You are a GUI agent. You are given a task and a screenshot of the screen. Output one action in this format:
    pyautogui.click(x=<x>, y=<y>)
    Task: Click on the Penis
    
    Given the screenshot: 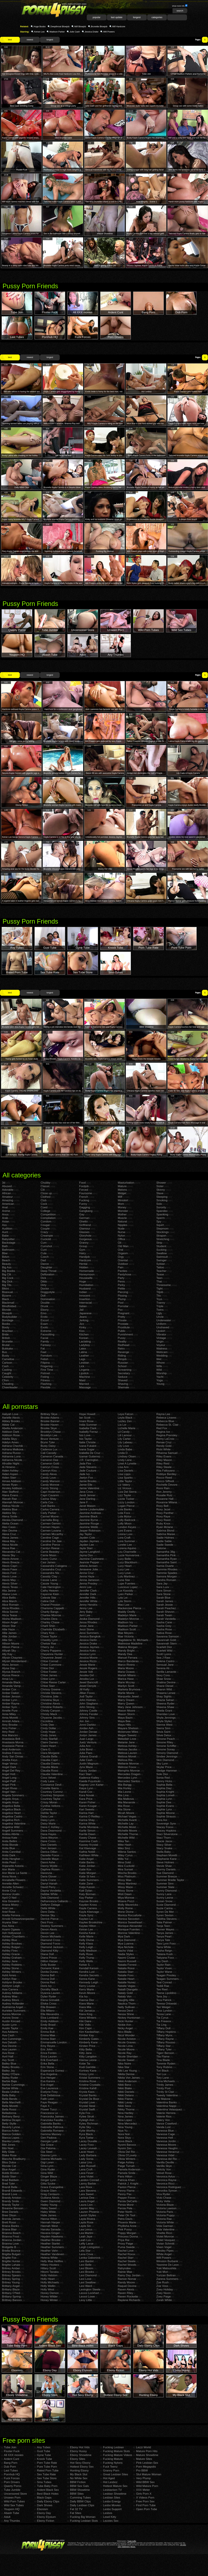 What is the action you would take?
    pyautogui.click(x=121, y=1281)
    